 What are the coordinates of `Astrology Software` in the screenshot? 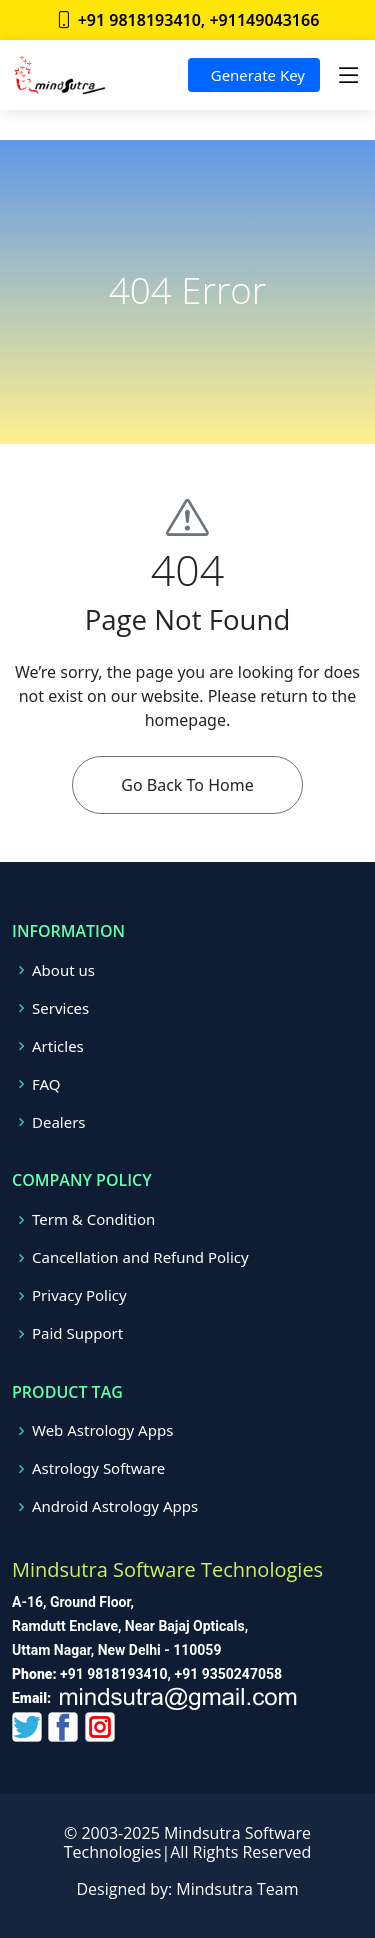 It's located at (98, 1468).